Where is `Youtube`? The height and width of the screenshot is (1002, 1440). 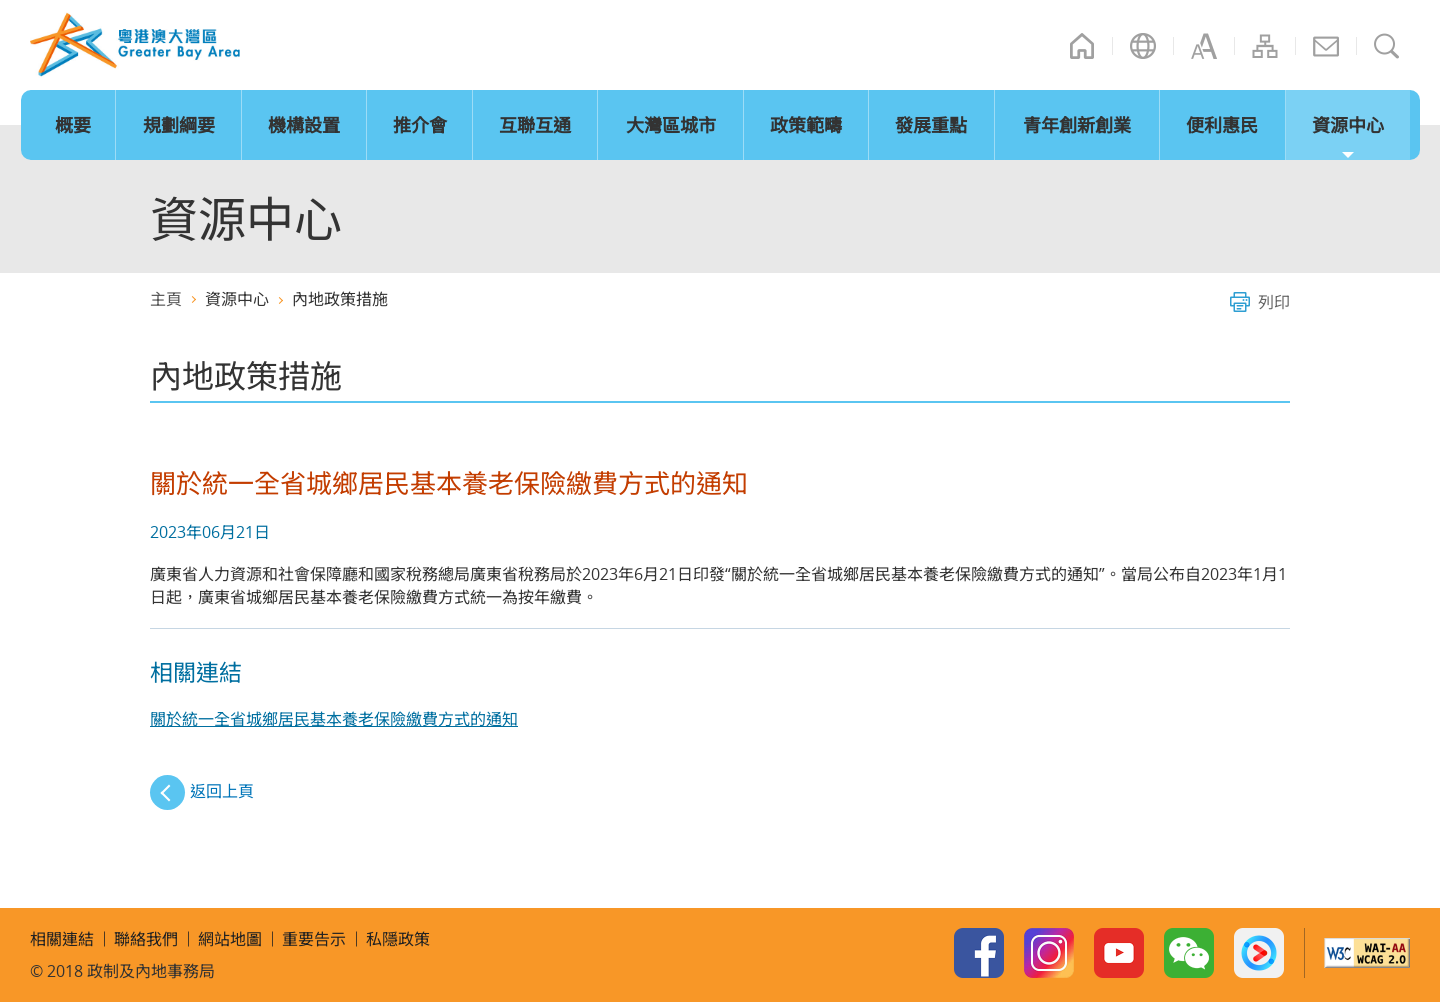
Youtube is located at coordinates (1119, 953).